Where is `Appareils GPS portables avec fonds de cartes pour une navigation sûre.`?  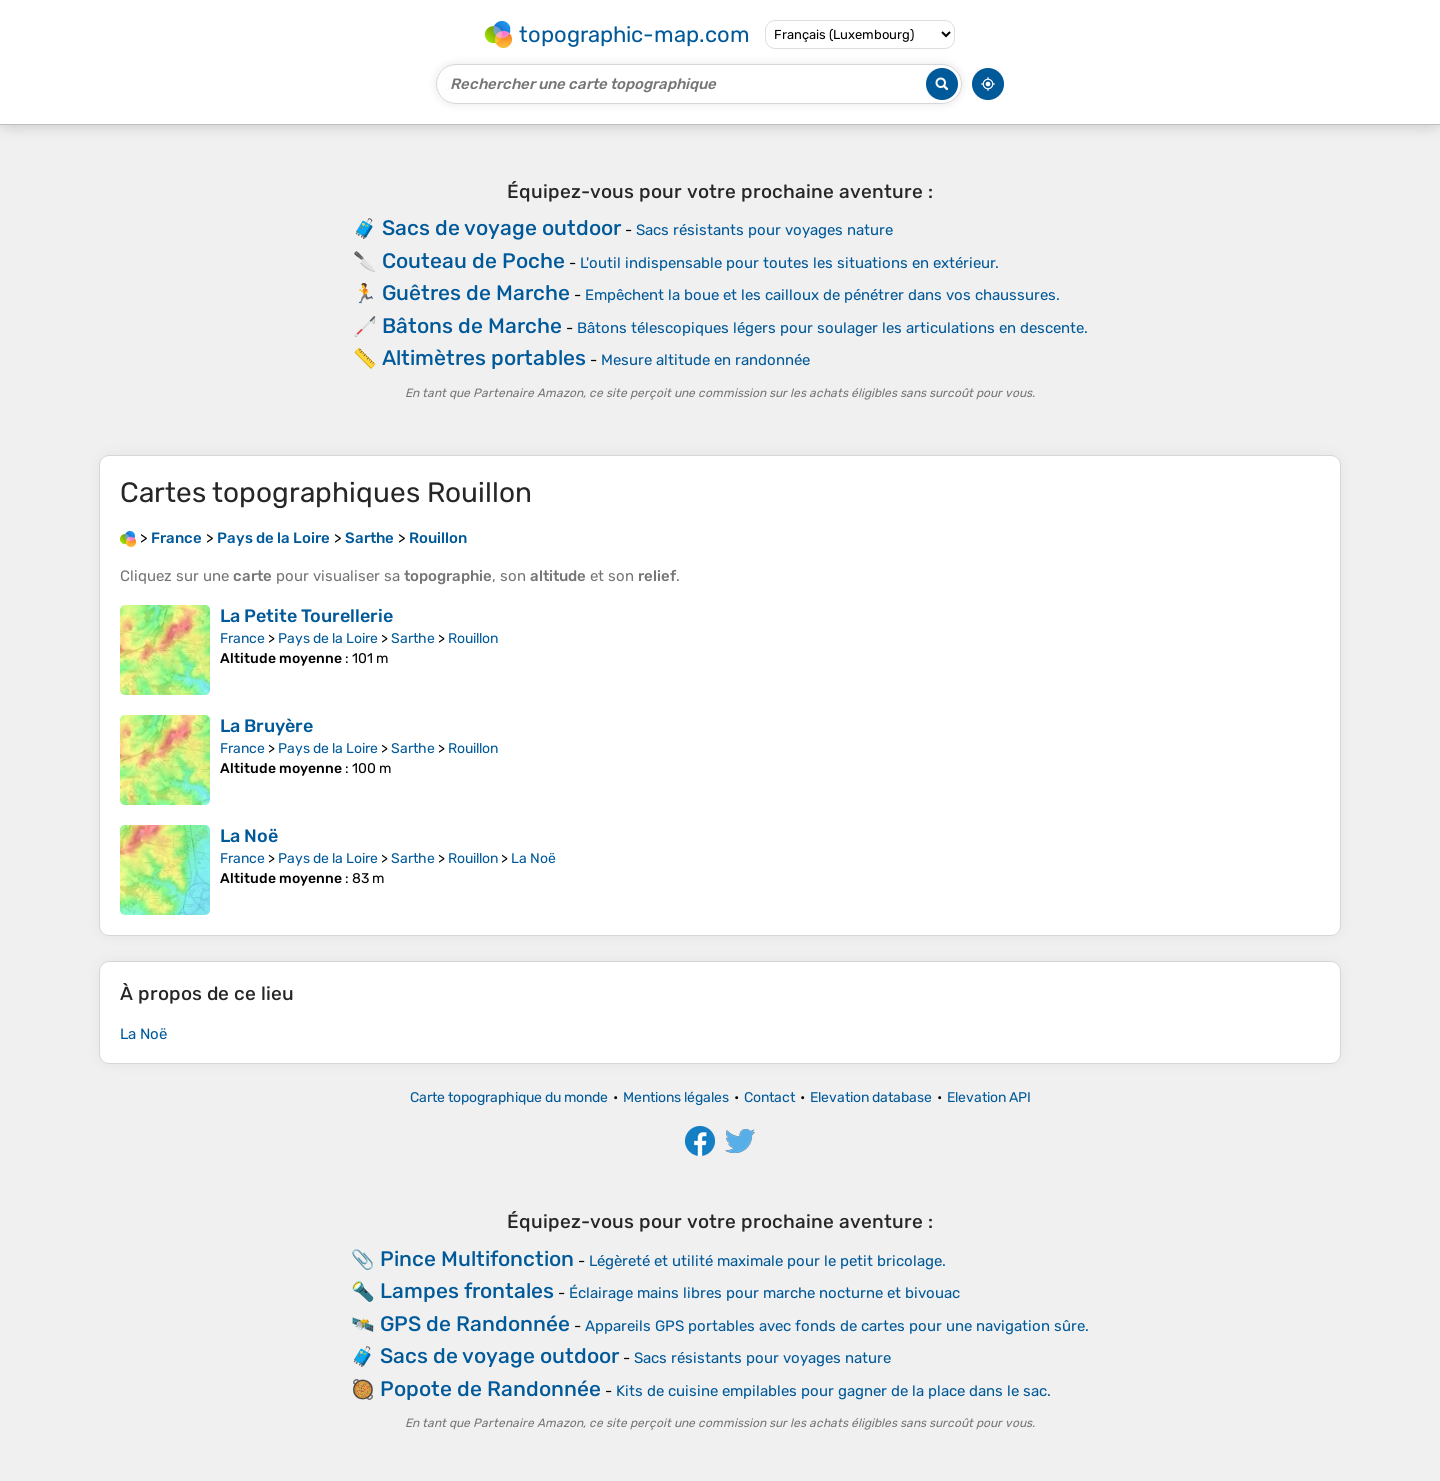
Appareils GPS portables avec fonds de cartes pour une navigation sûre. is located at coordinates (837, 1326).